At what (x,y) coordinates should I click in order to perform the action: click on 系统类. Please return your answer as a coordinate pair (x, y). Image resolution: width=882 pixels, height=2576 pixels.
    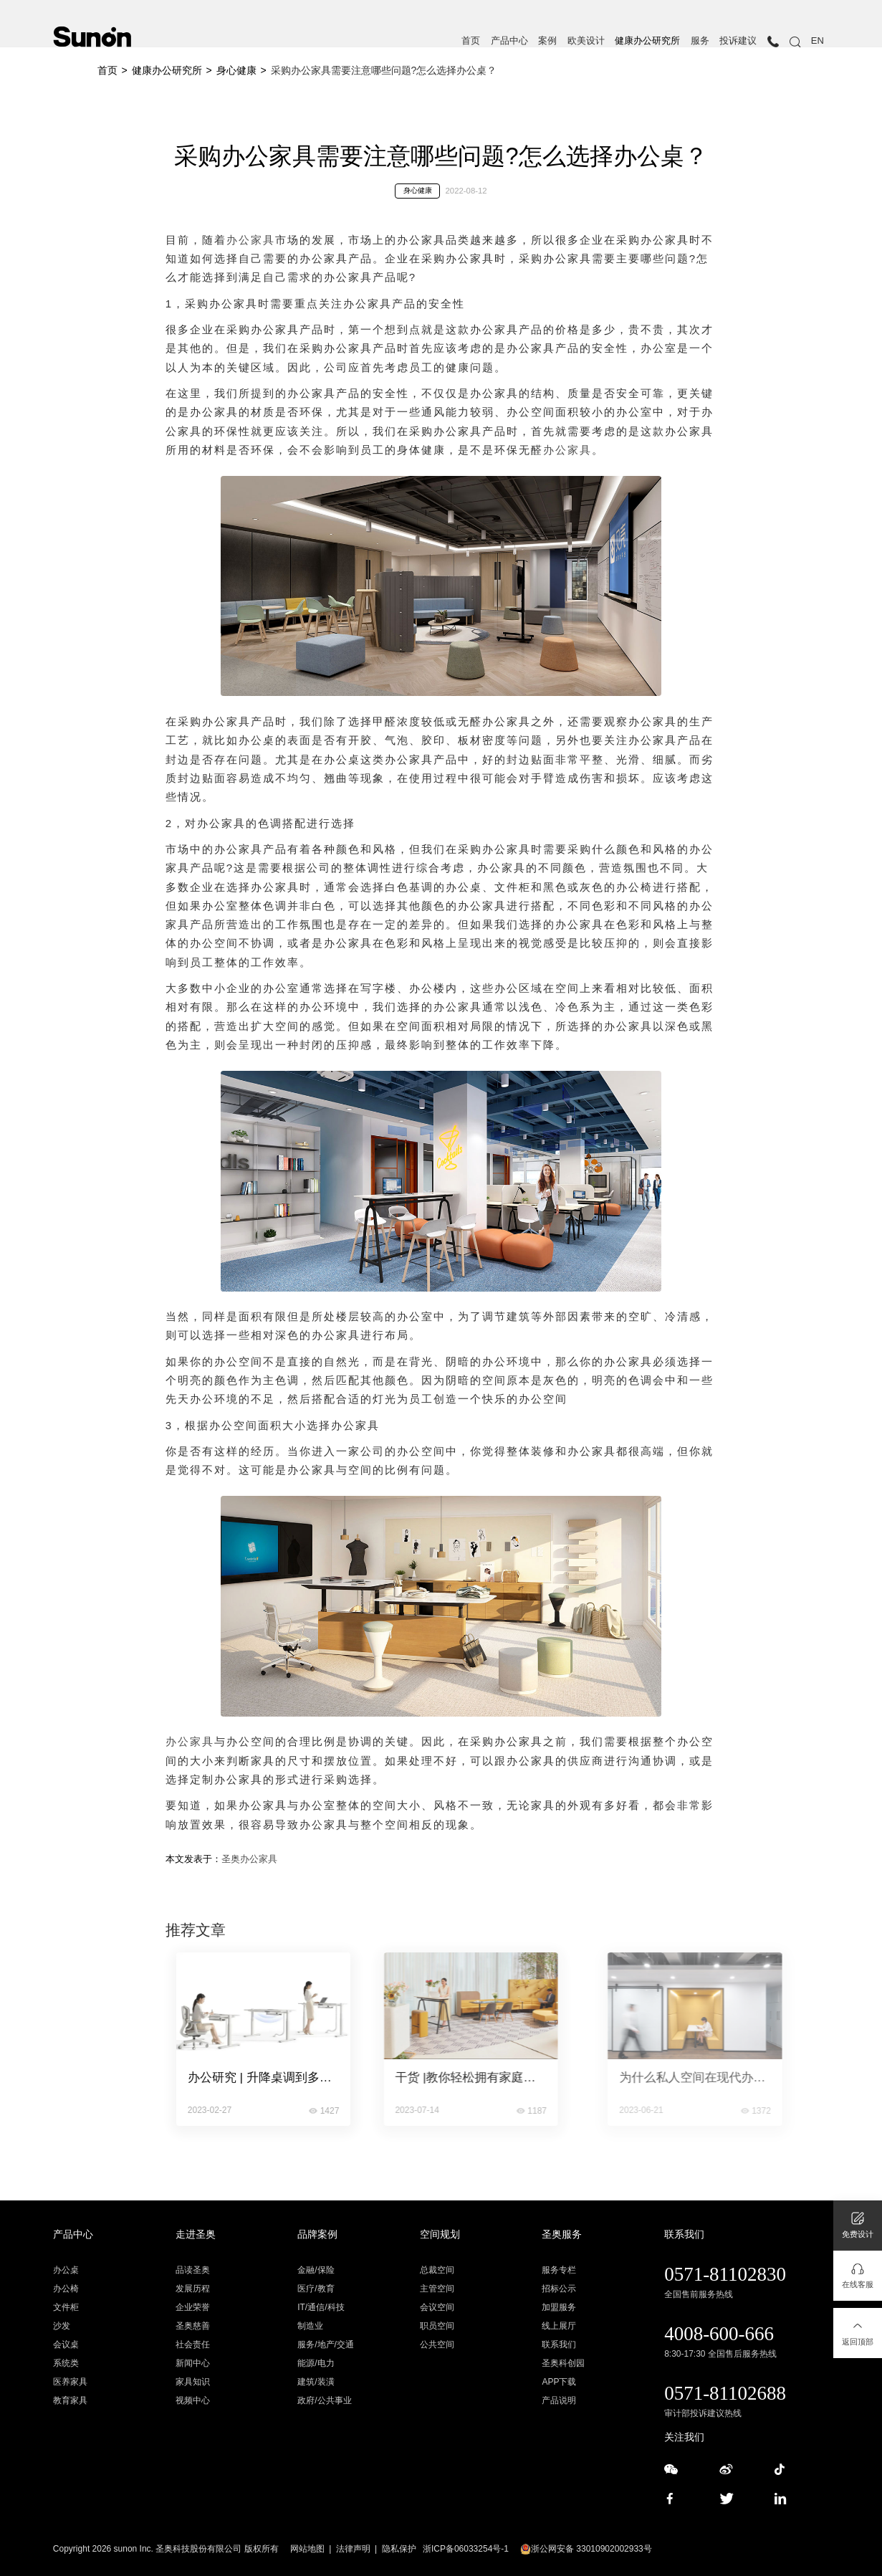
    Looking at the image, I should click on (66, 2363).